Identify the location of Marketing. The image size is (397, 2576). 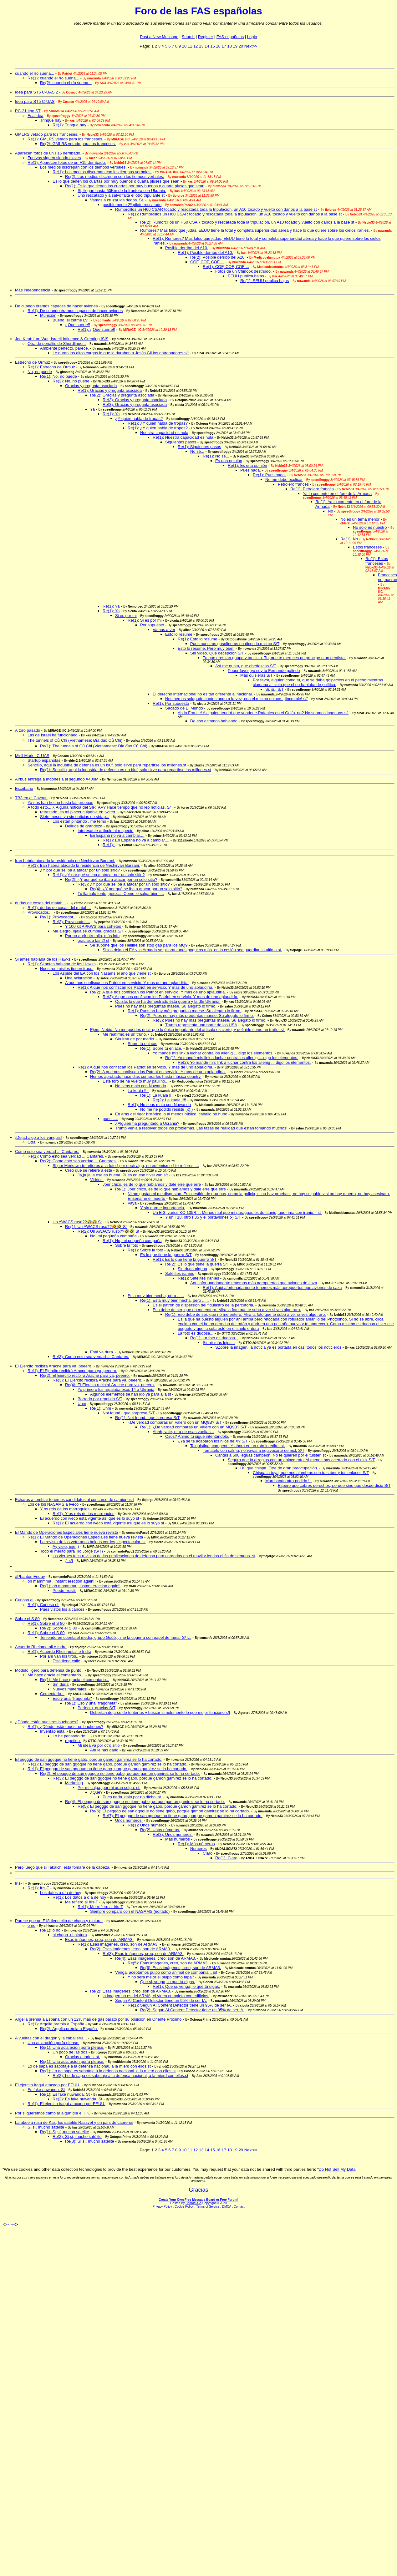
(74, 1782).